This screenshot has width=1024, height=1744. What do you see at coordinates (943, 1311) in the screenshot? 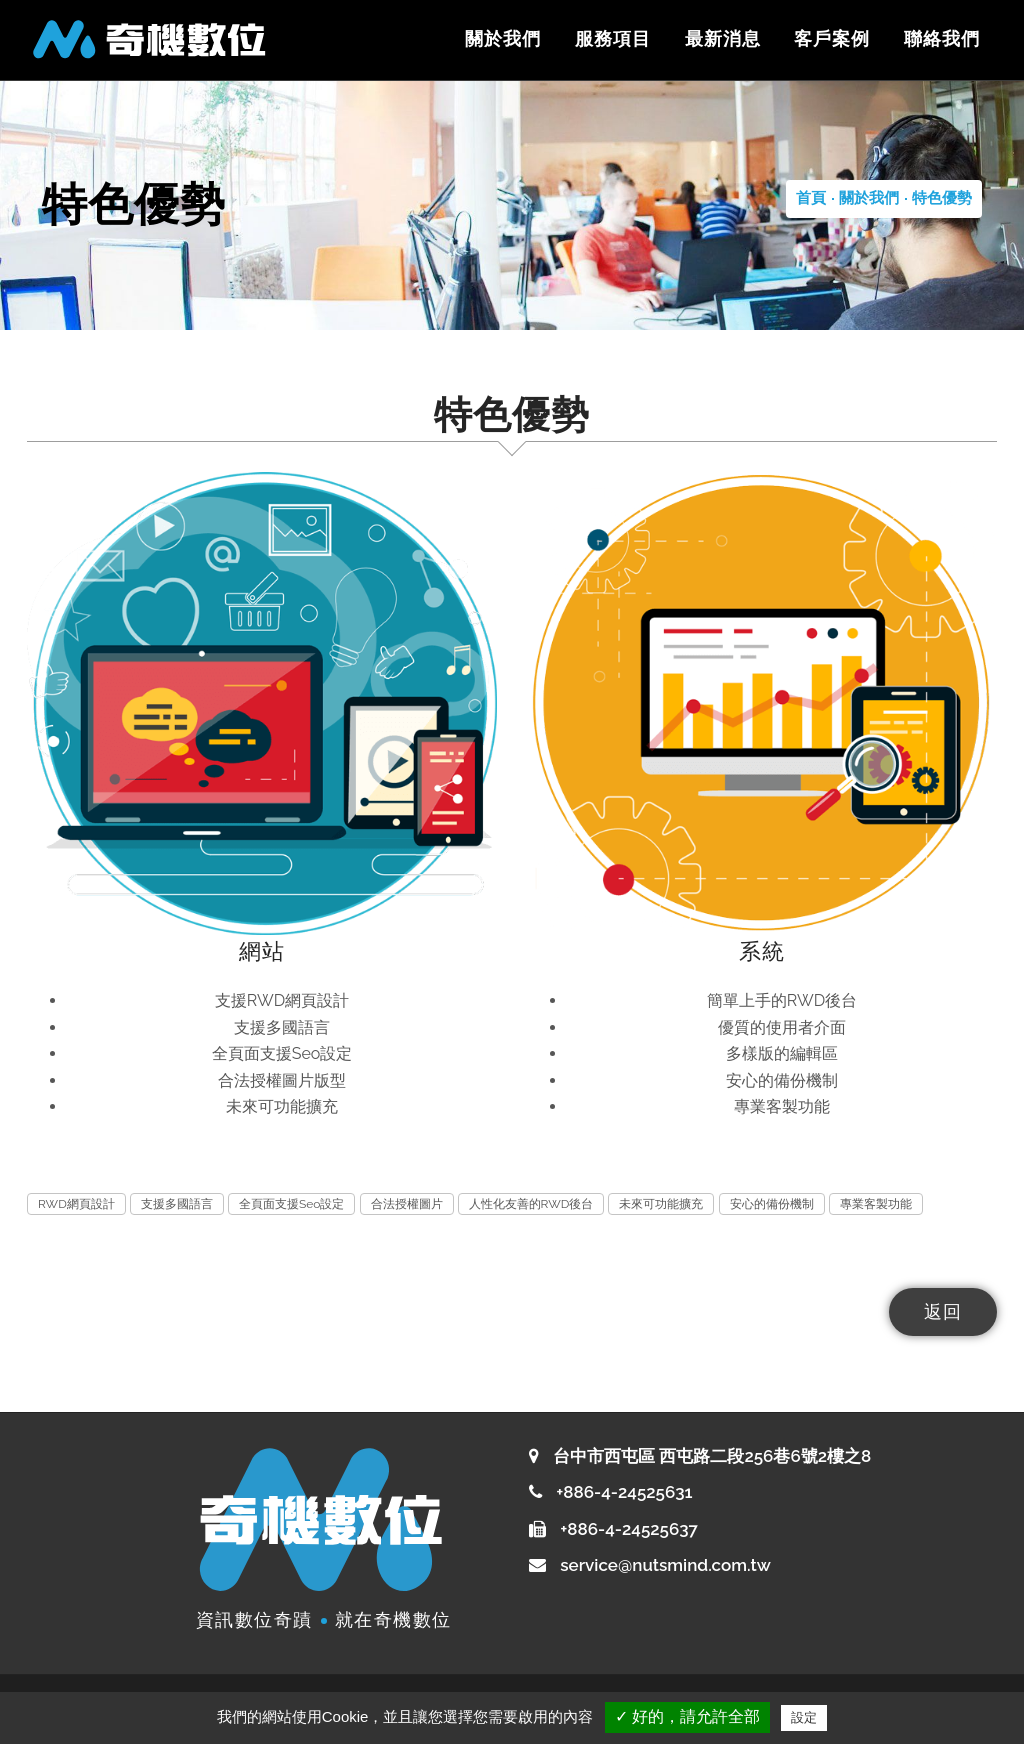
I see `返回` at bounding box center [943, 1311].